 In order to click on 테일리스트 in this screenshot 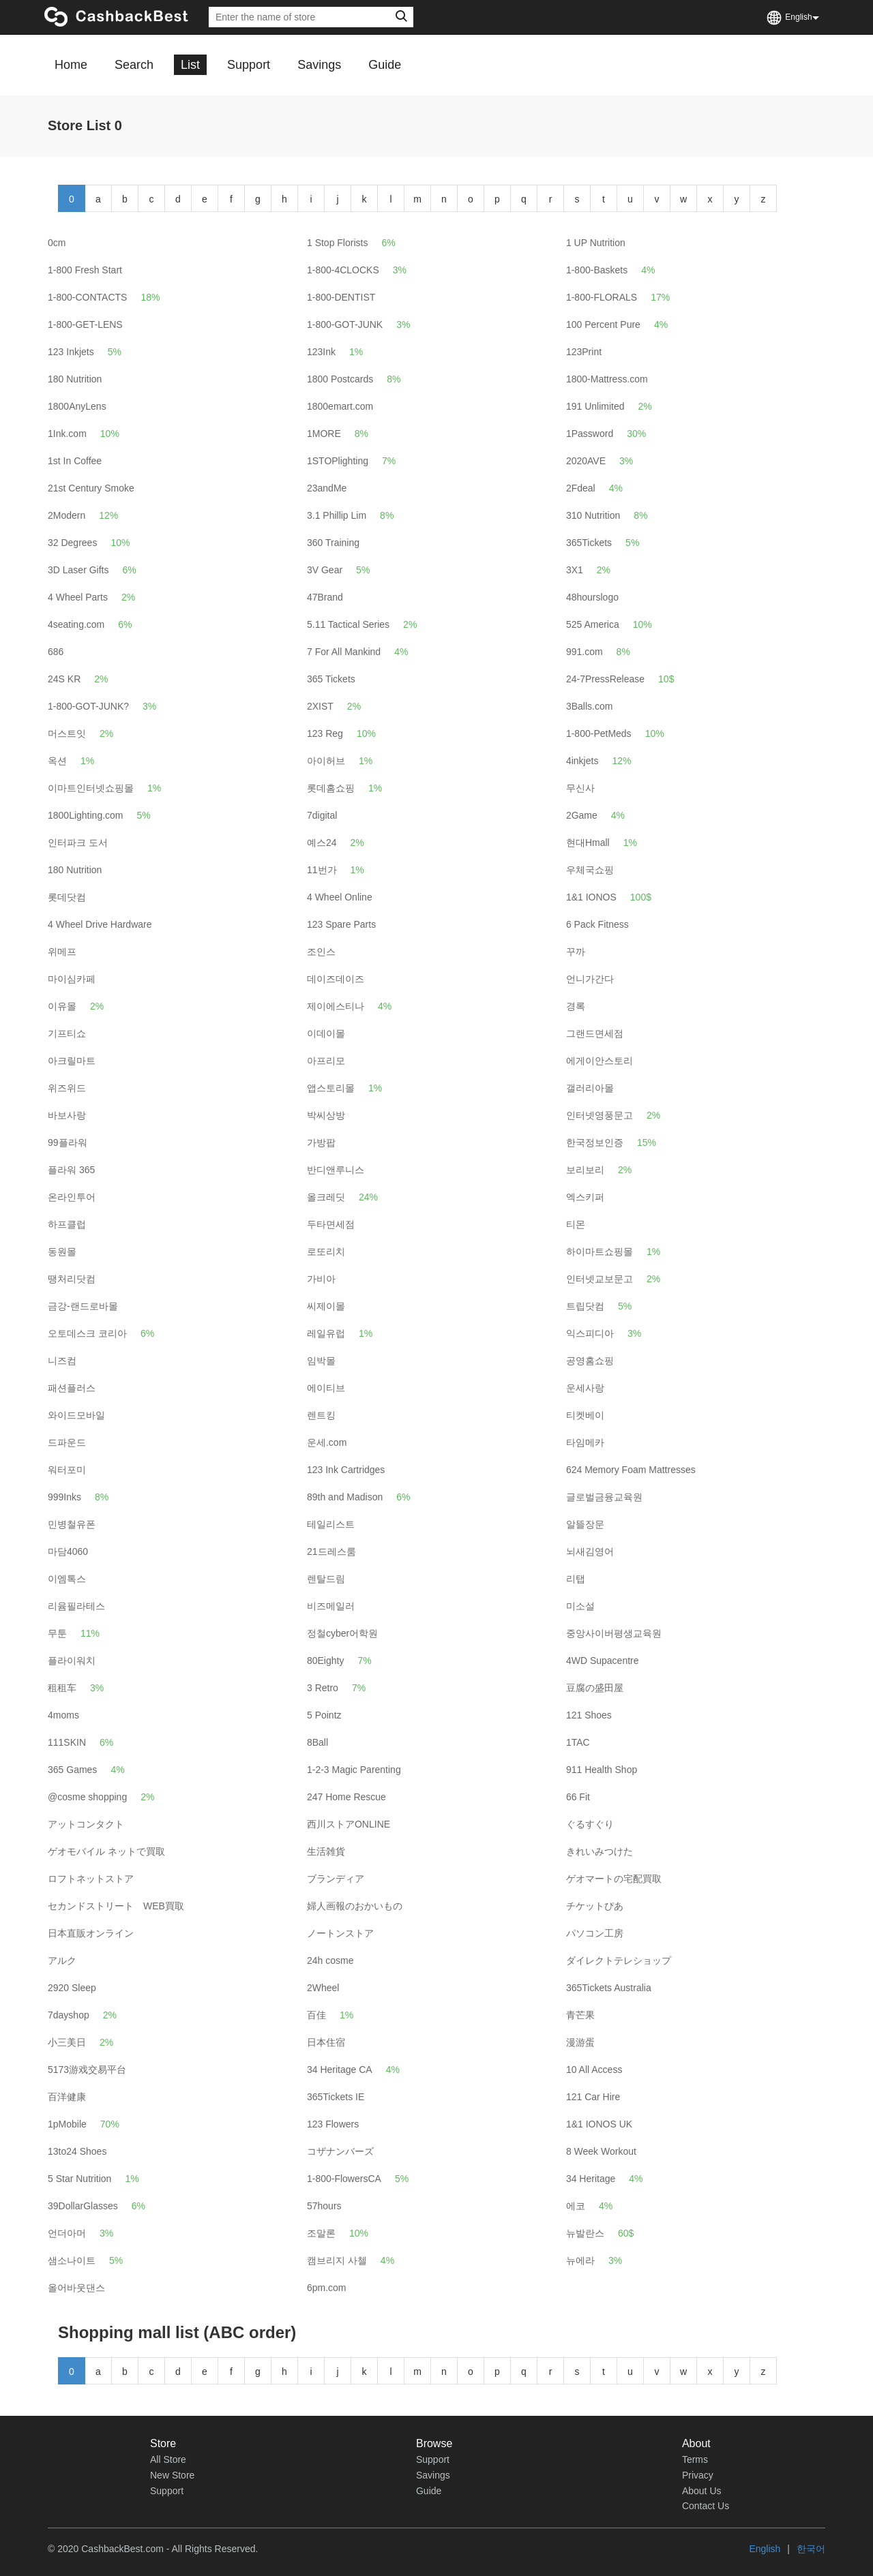, I will do `click(331, 1524)`.